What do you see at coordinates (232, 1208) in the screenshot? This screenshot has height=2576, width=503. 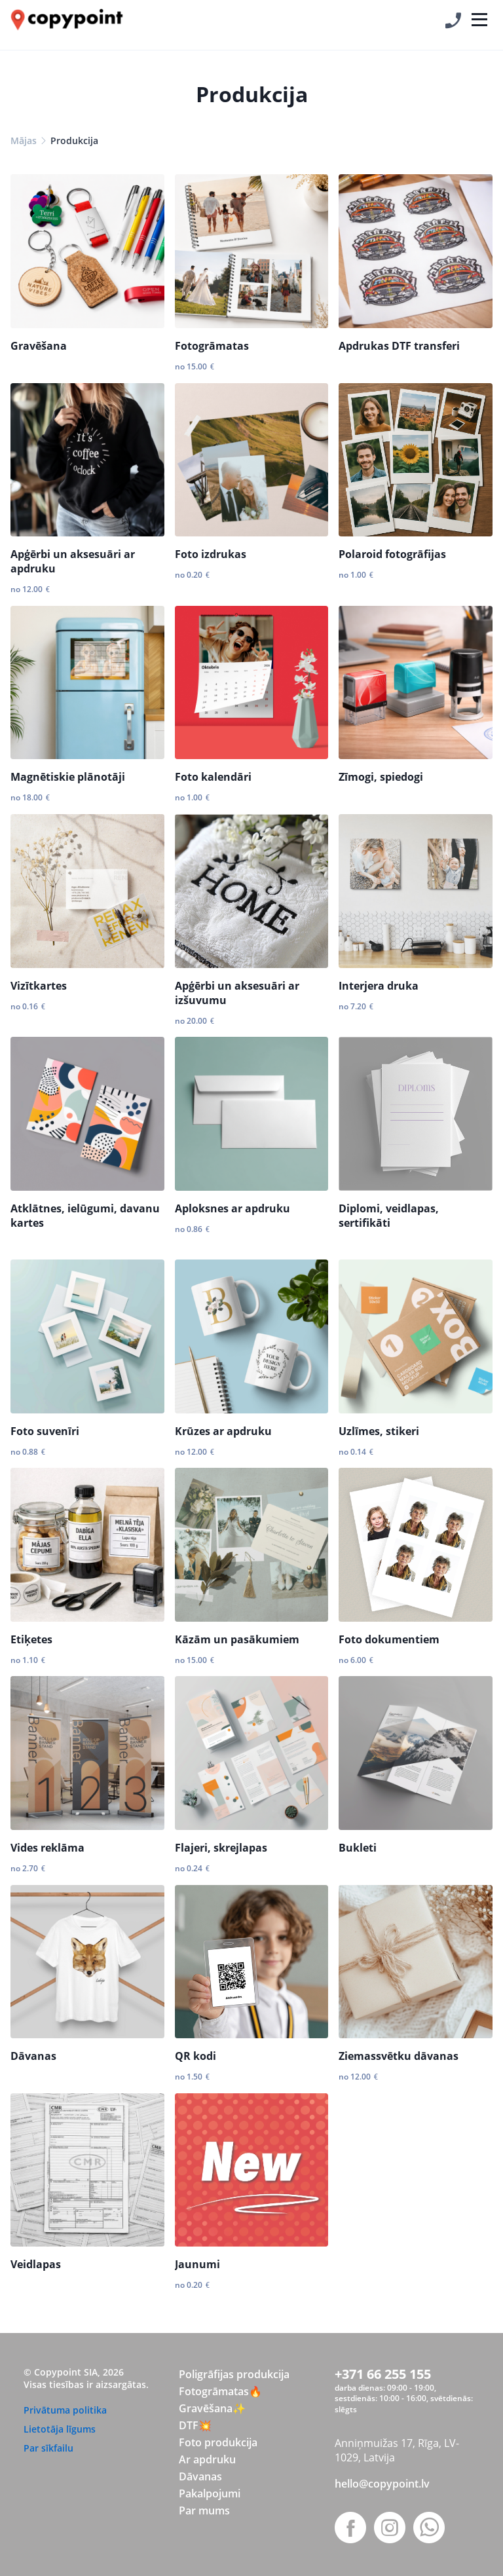 I see `Aploksnes ar apdruku` at bounding box center [232, 1208].